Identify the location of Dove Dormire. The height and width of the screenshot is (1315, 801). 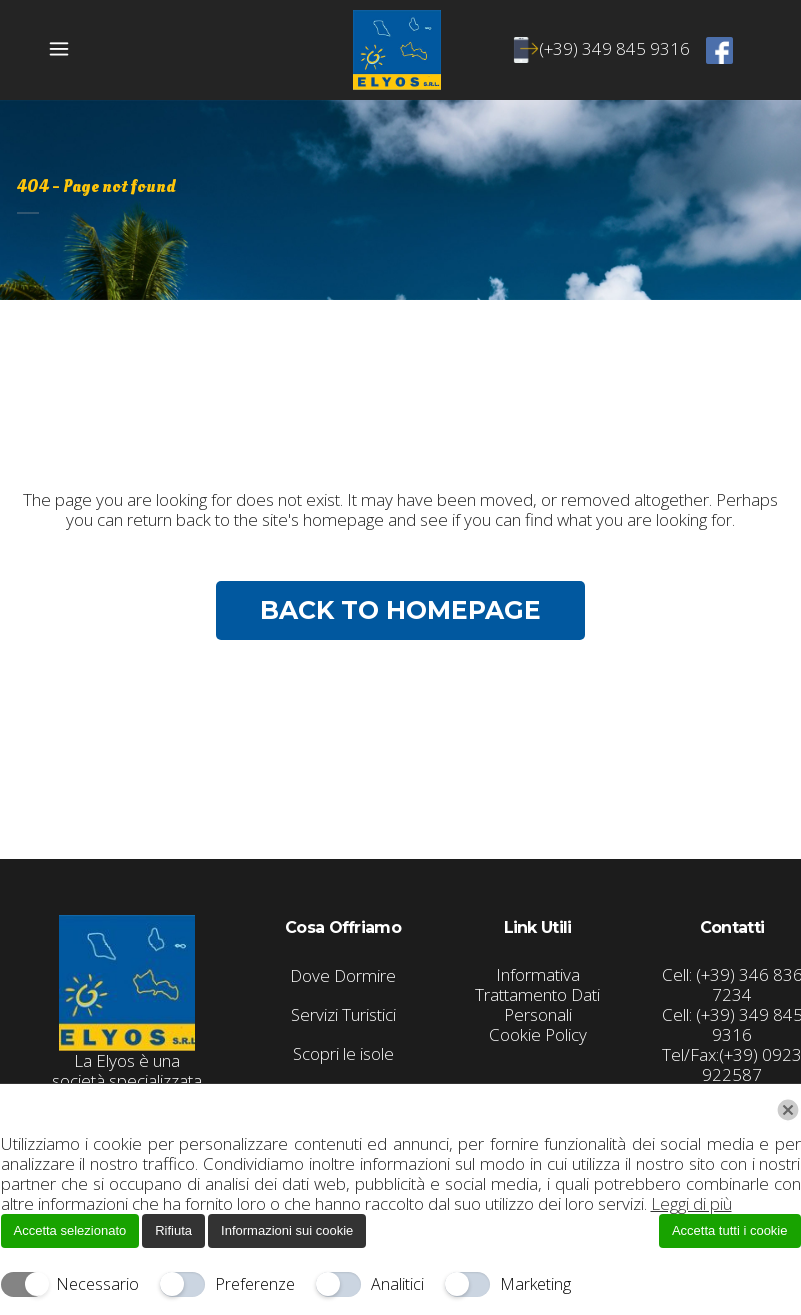
(343, 976).